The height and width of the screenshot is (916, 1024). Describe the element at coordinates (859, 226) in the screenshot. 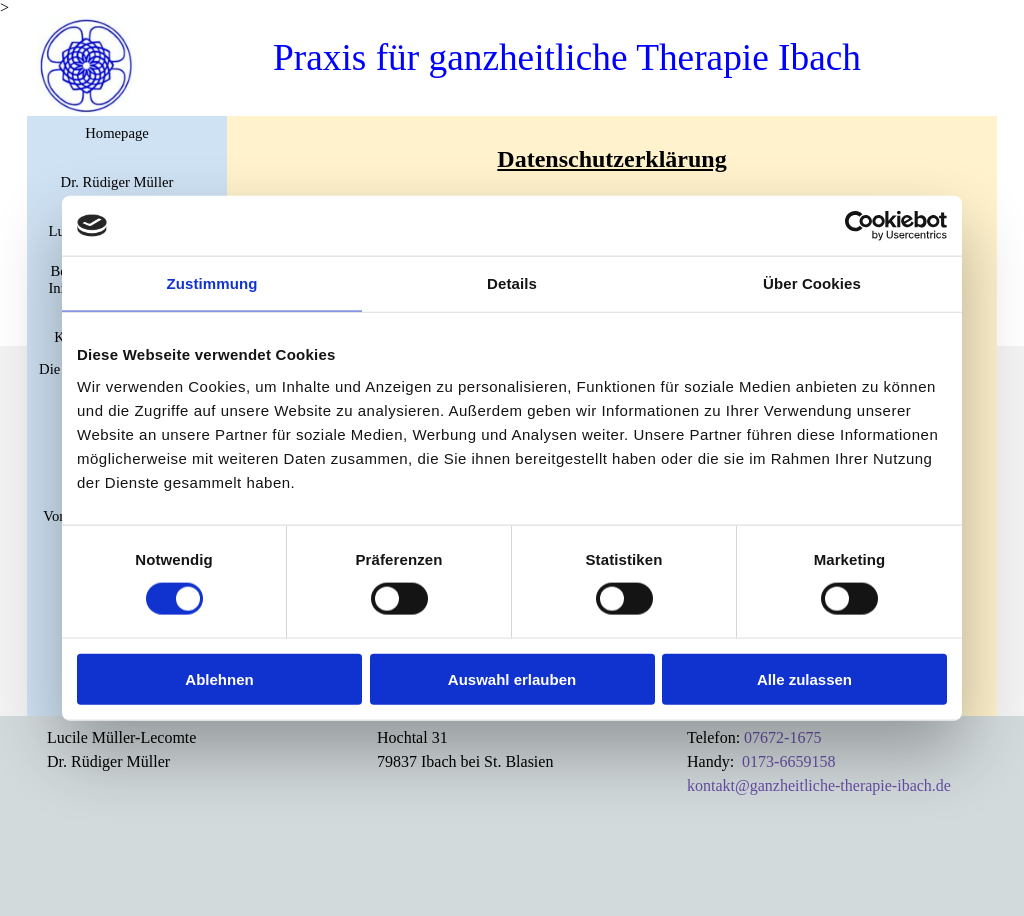

I see `[Cookiebot von Usercentrics - öffnet in einem neuen Fenster]` at that location.